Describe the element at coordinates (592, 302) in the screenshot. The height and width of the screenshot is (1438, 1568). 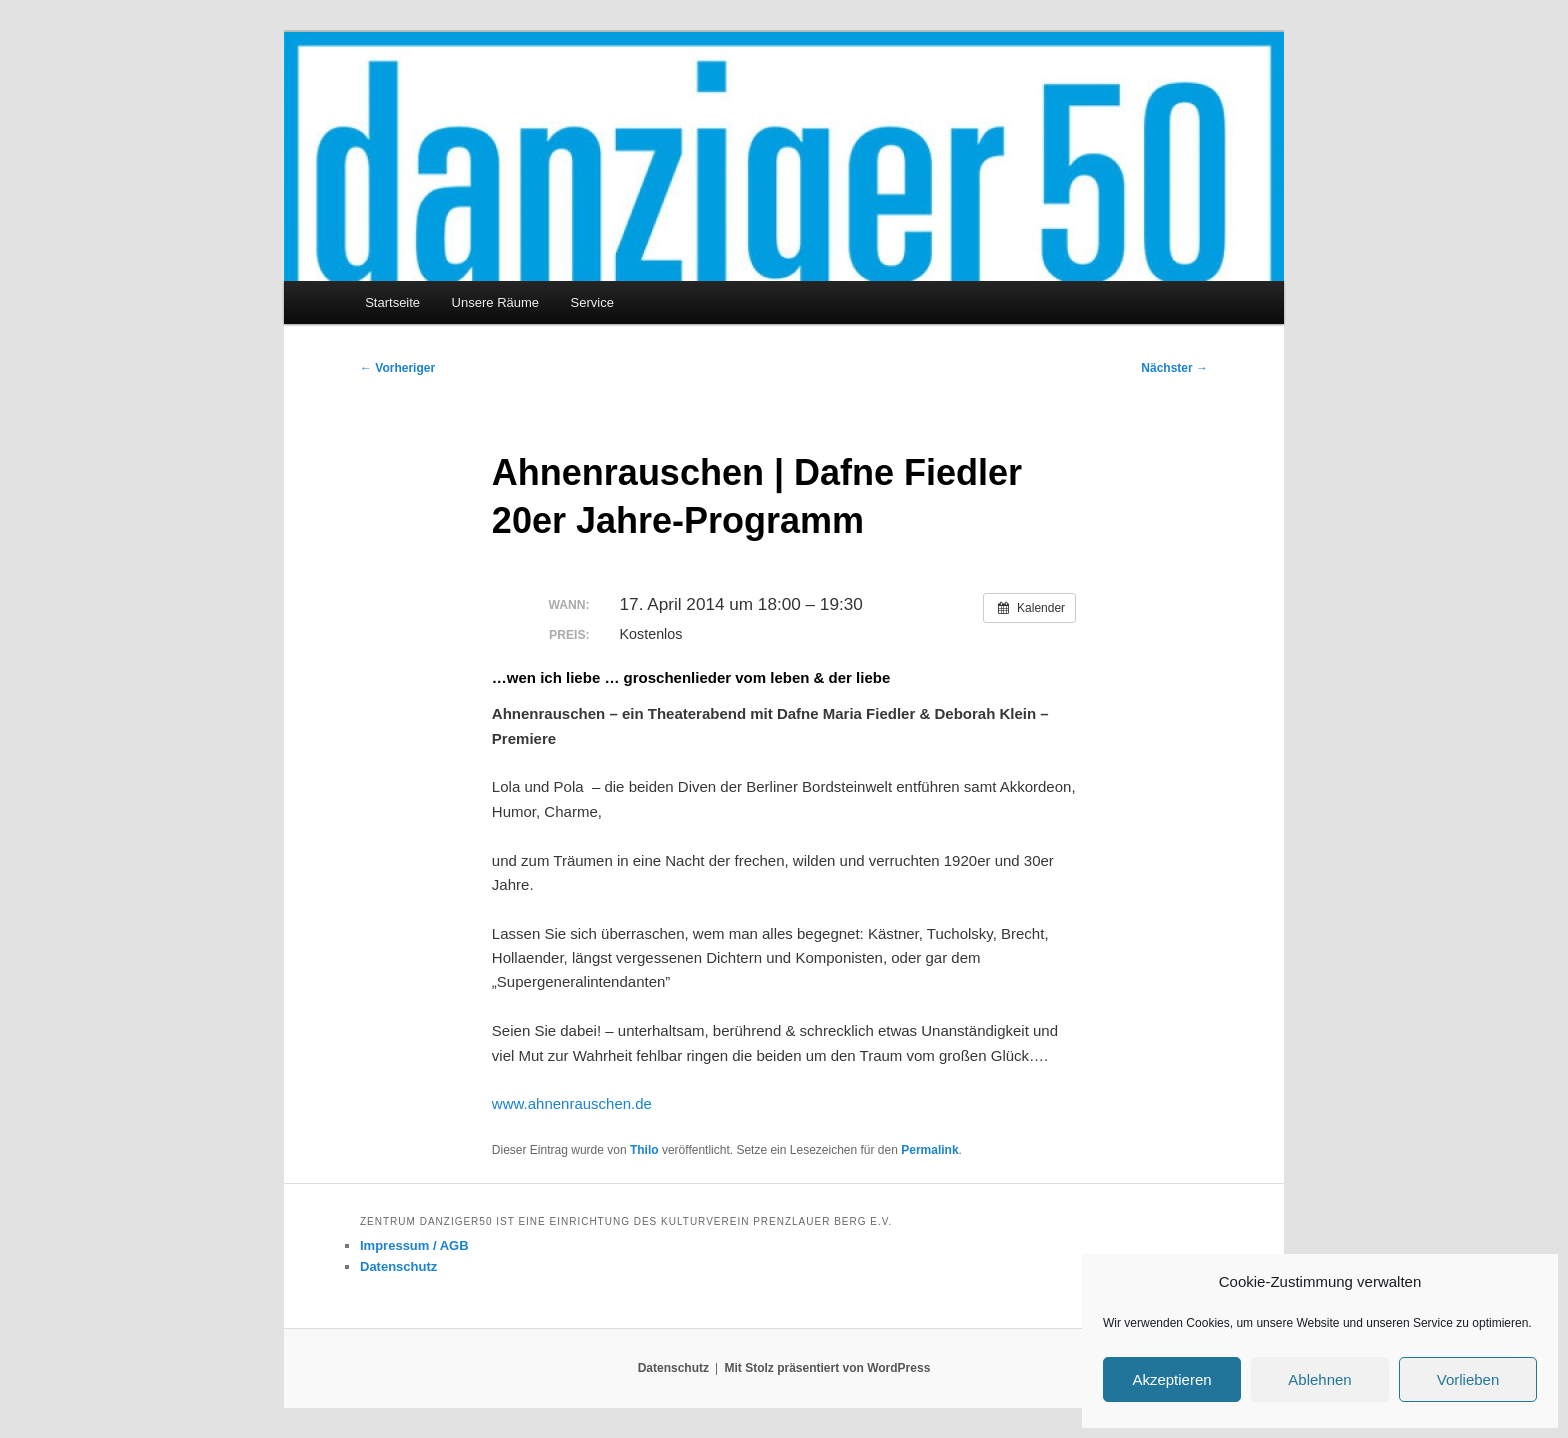
I see `Service` at that location.